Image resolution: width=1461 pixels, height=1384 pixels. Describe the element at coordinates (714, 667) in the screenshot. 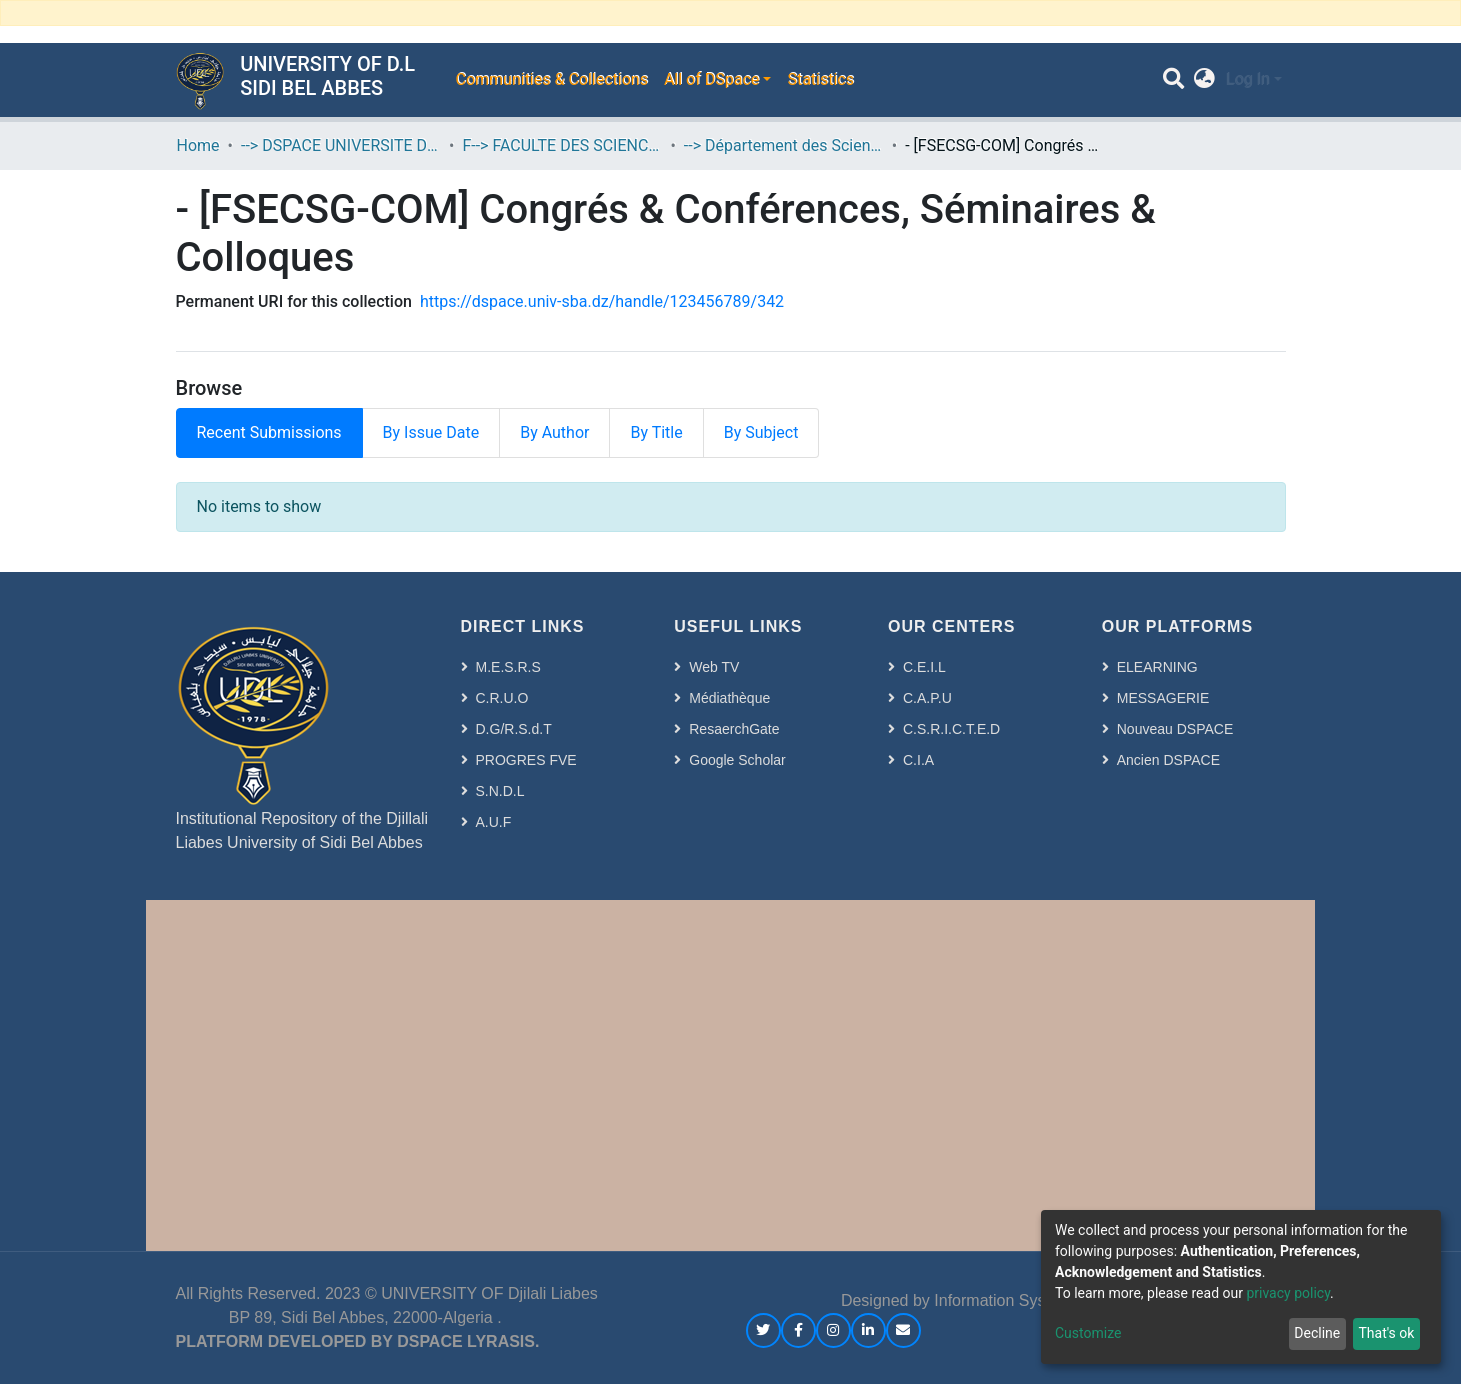

I see `Web TV` at that location.